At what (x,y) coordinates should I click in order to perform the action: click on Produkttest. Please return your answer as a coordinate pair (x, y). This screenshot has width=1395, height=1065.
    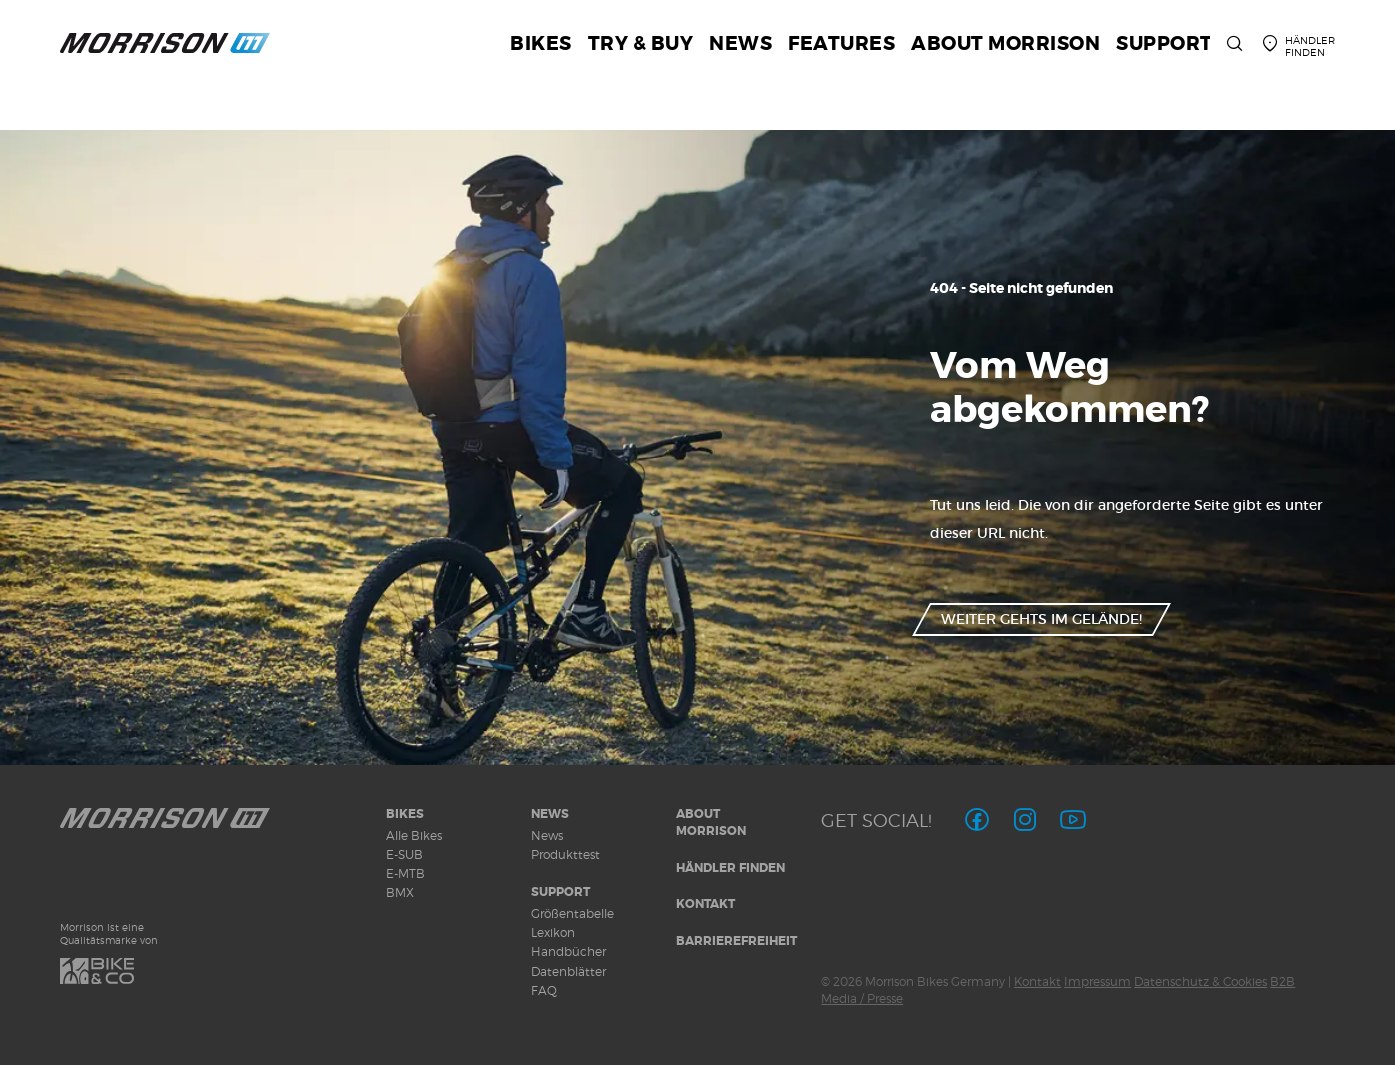
    Looking at the image, I should click on (565, 854).